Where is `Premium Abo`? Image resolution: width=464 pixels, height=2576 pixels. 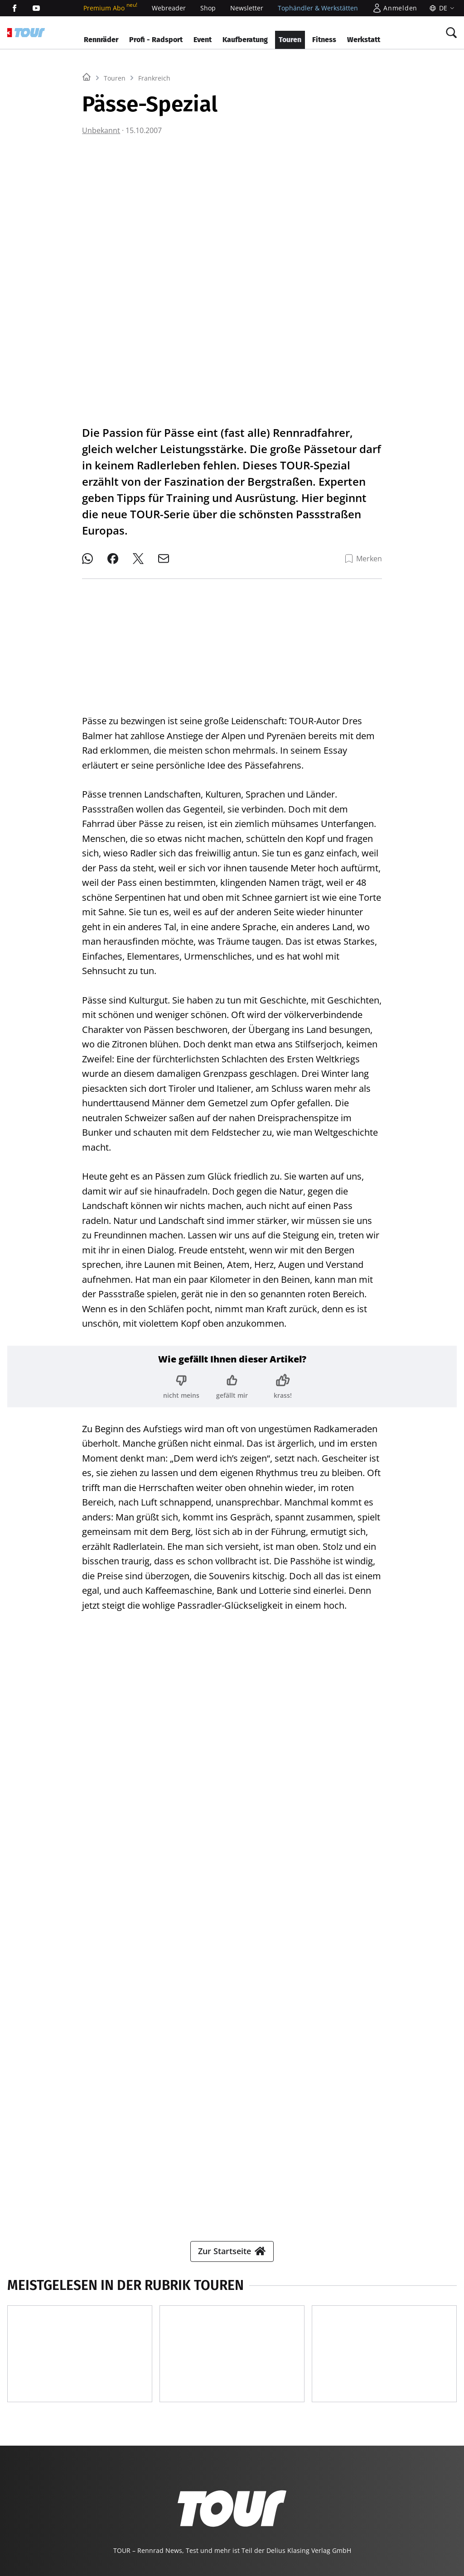 Premium Abo is located at coordinates (110, 8).